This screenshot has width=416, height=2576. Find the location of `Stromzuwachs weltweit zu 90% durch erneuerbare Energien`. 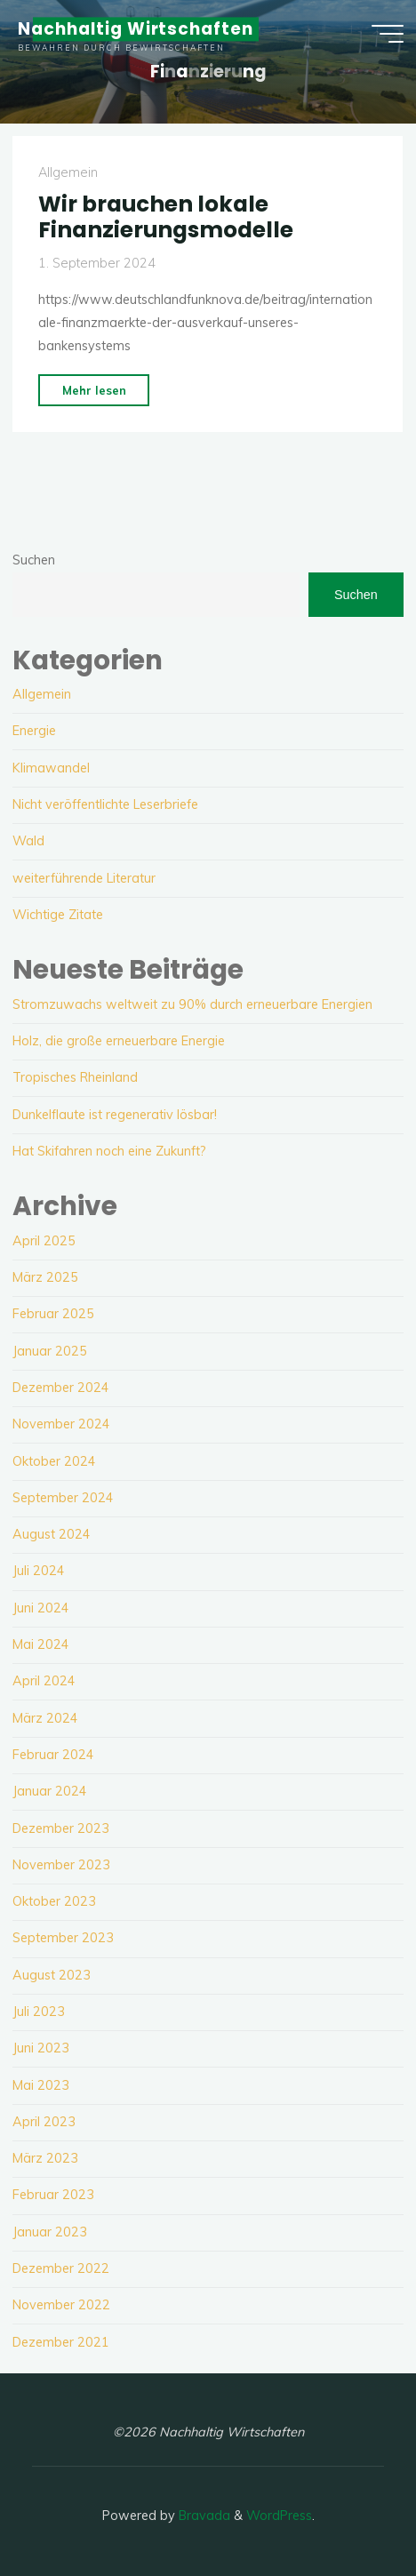

Stromzuwachs weltweit zu 90% durch erneuerbare Energien is located at coordinates (192, 1004).